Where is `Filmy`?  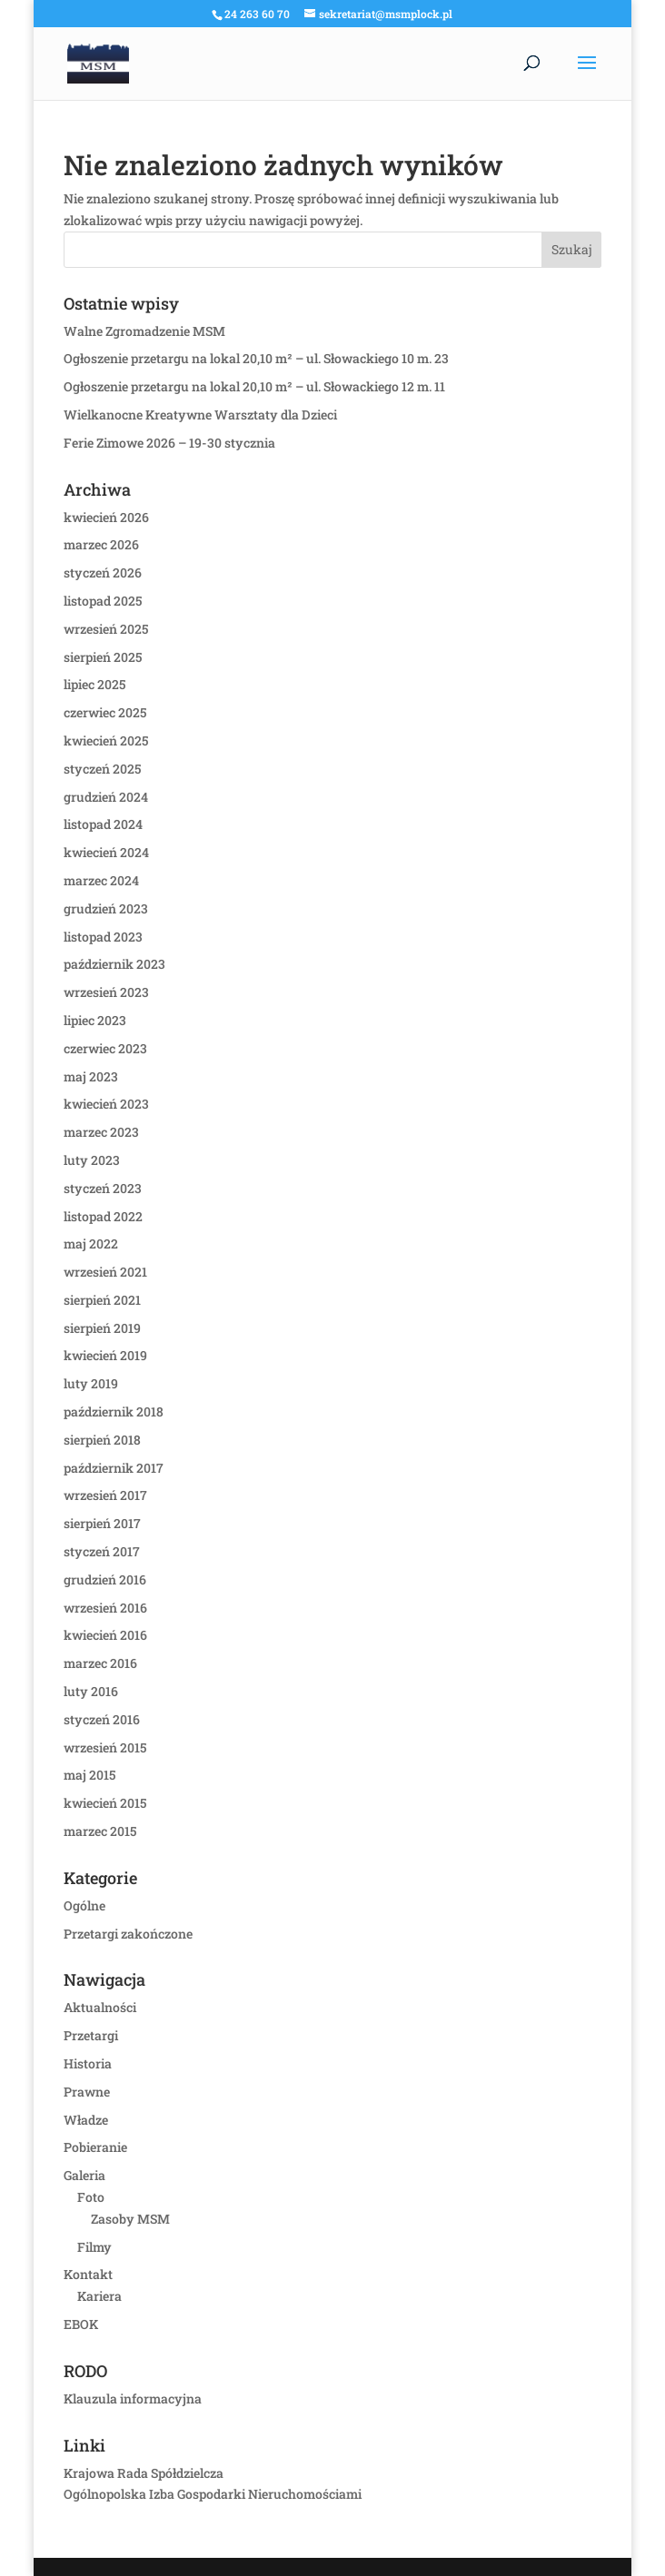
Filmy is located at coordinates (94, 2246).